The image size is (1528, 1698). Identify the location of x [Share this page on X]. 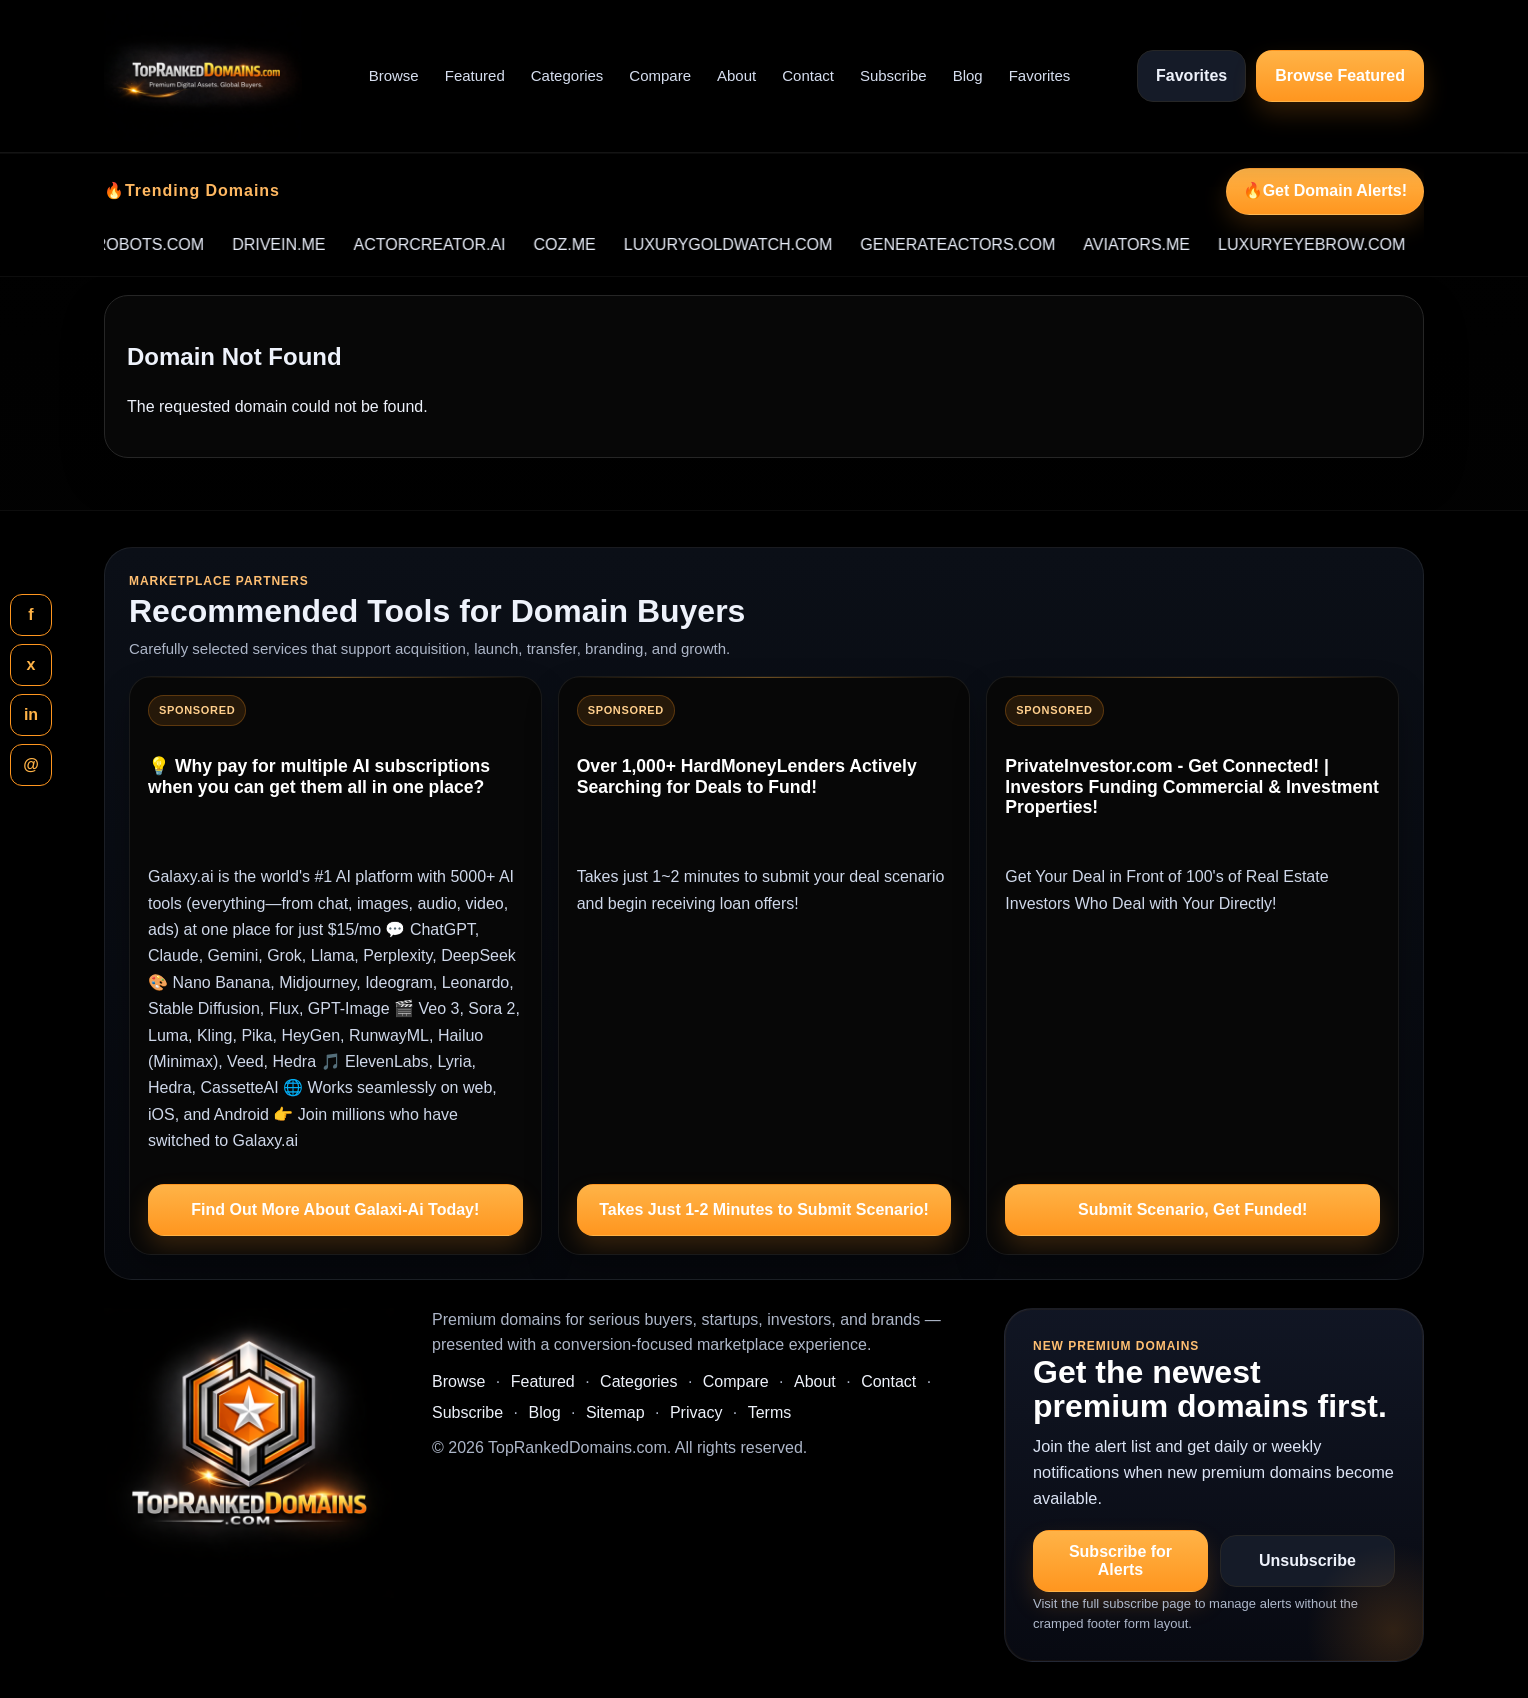
(31, 664).